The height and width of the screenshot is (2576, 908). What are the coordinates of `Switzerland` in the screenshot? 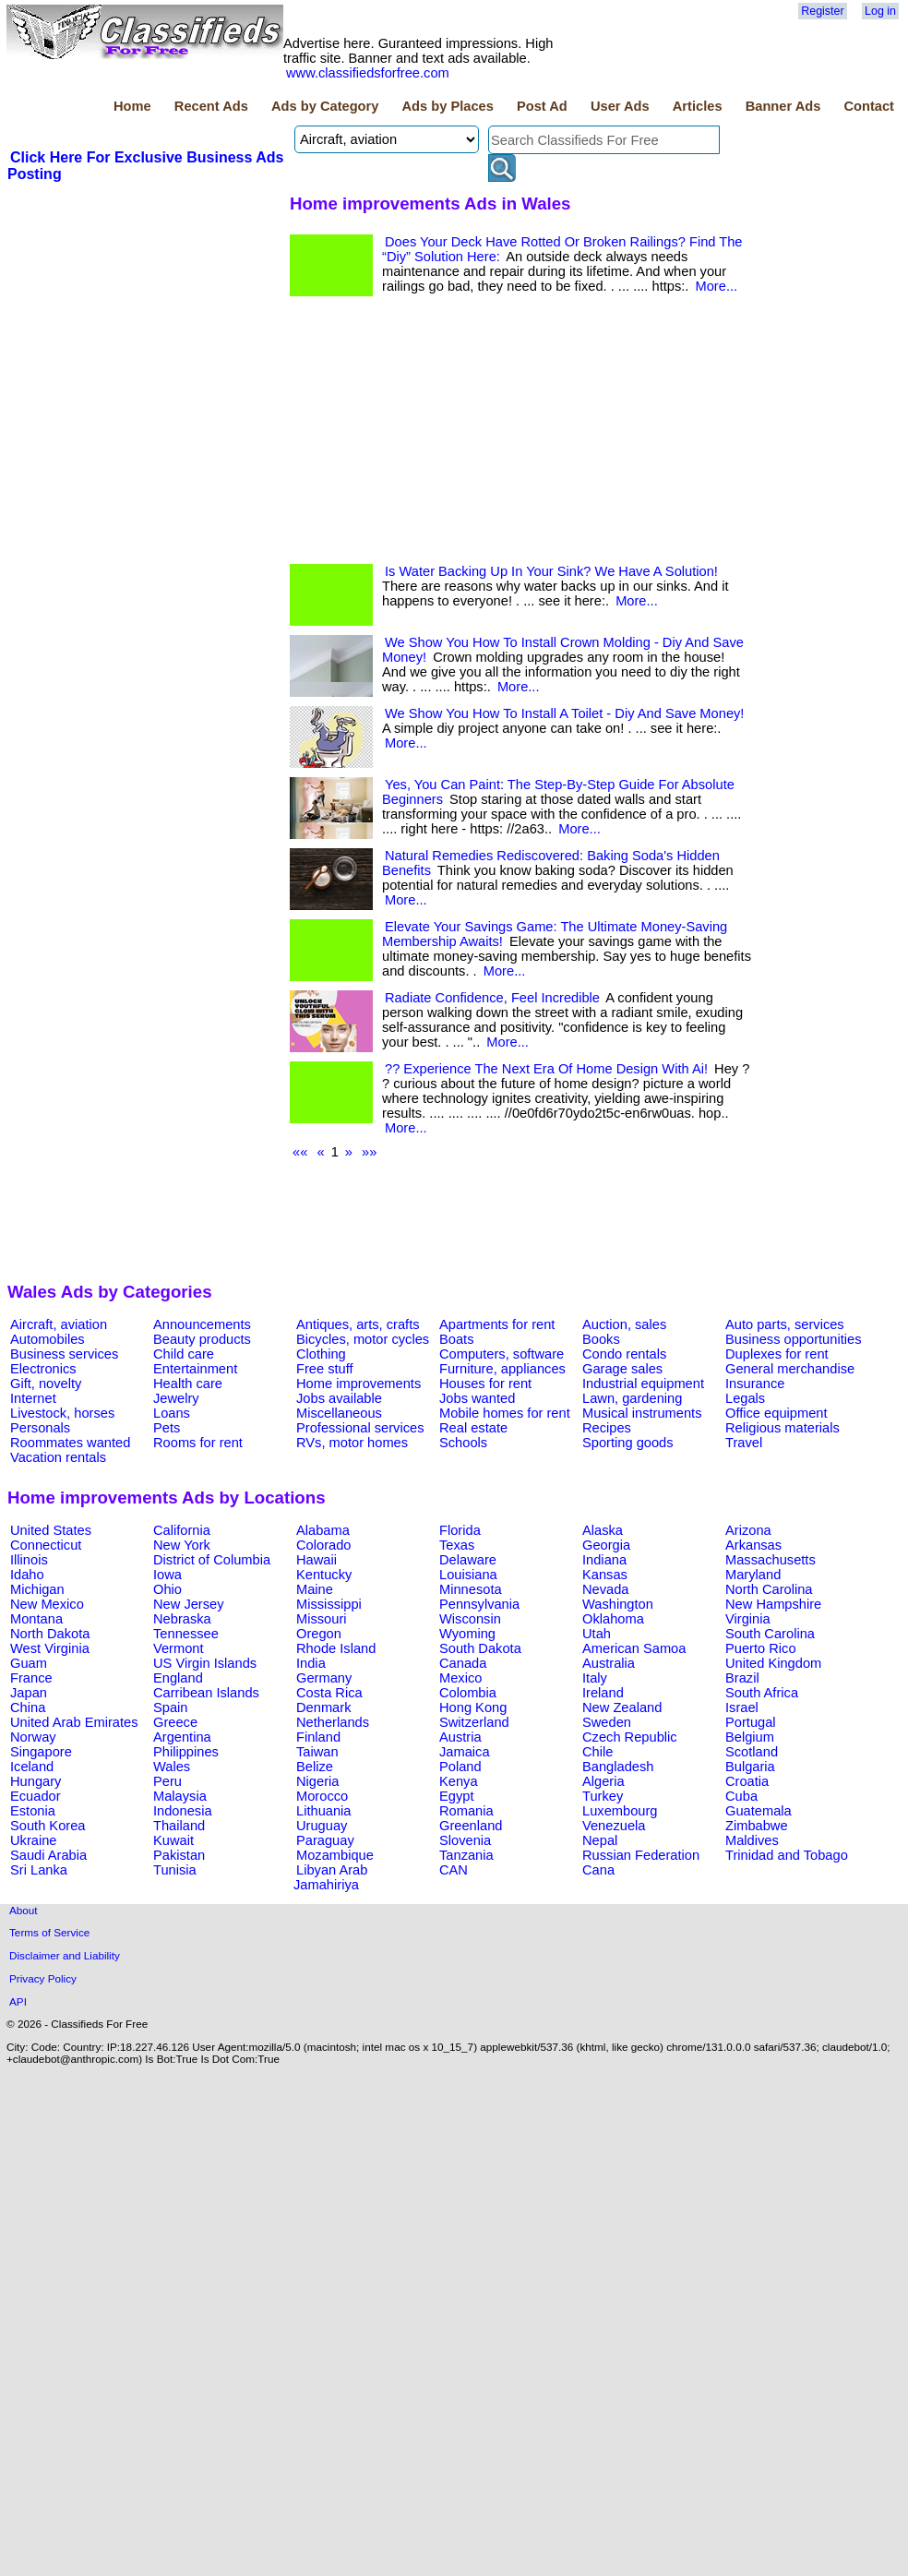 It's located at (474, 1722).